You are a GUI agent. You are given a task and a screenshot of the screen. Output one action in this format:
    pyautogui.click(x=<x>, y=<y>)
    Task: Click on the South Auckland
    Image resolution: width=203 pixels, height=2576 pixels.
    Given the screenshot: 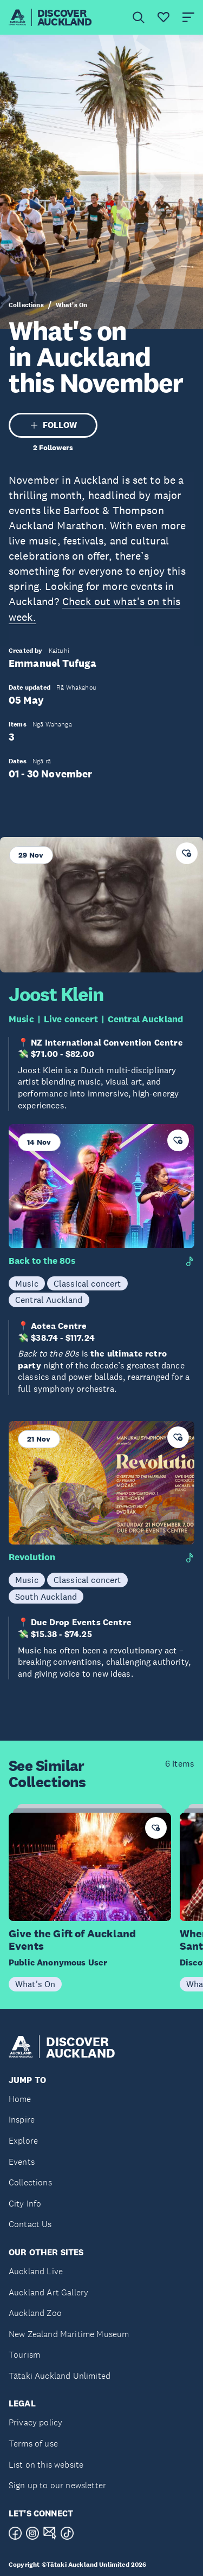 What is the action you would take?
    pyautogui.click(x=46, y=1596)
    